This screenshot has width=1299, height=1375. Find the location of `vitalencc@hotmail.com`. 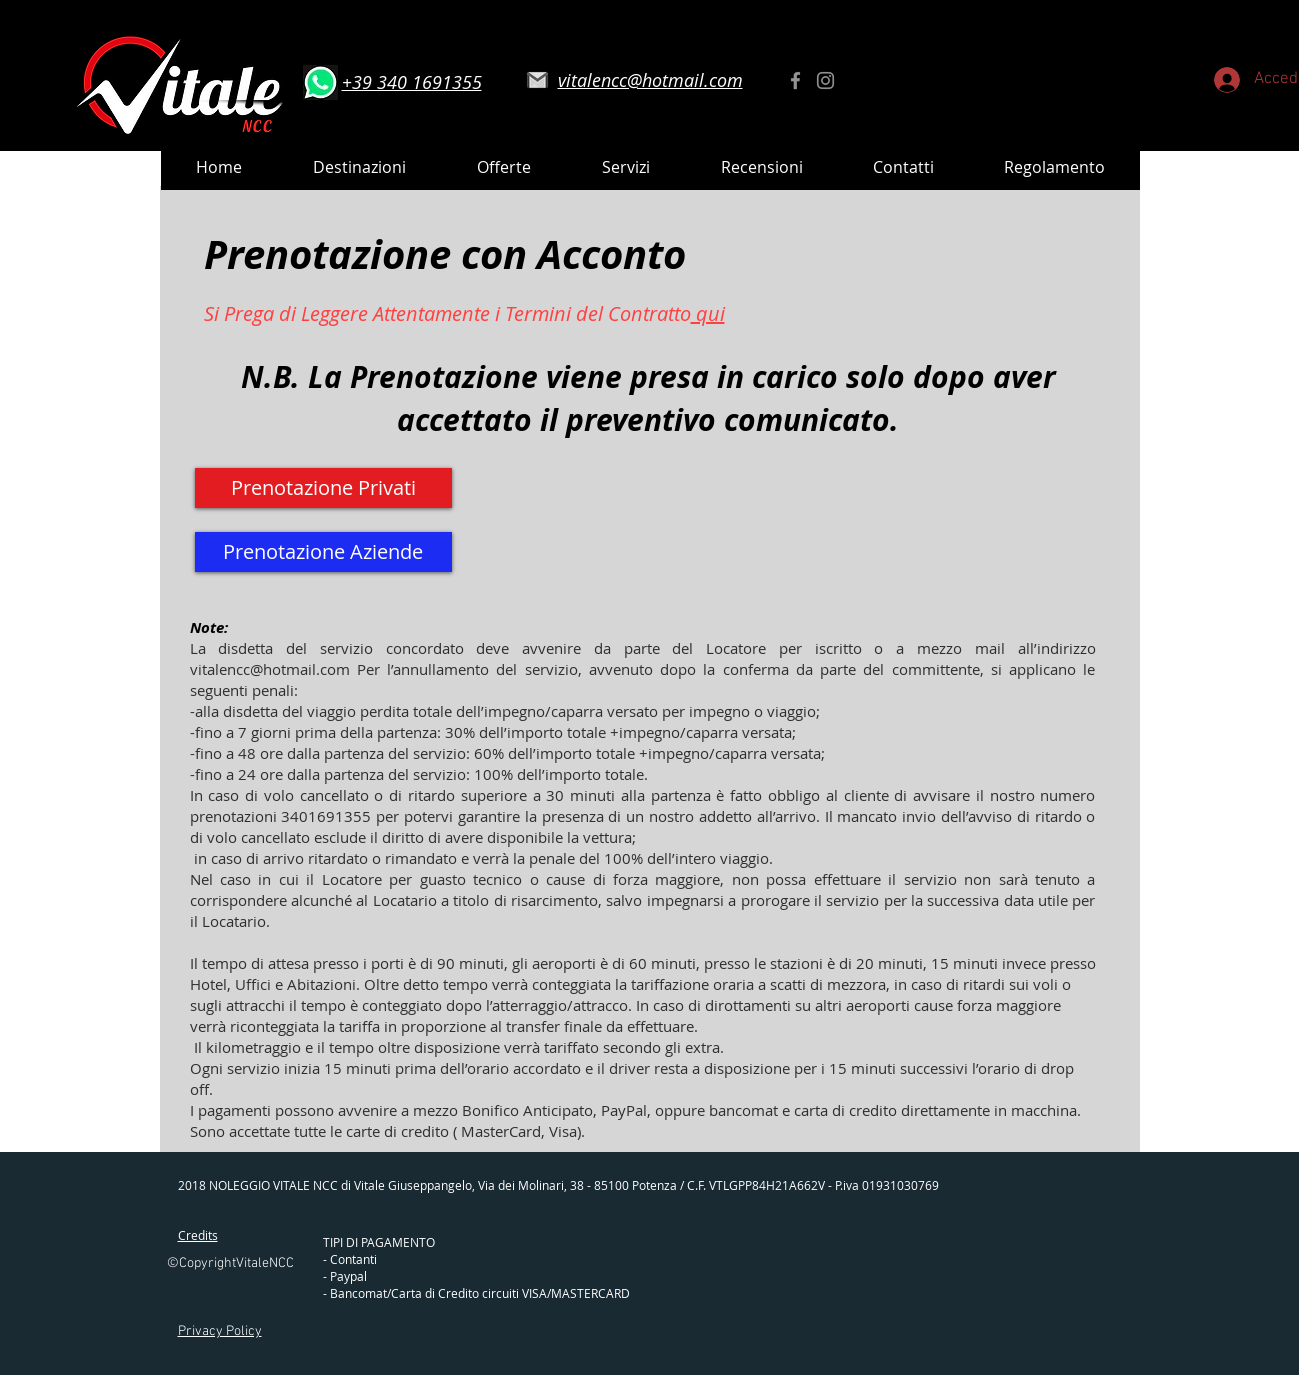

vitalencc@hotmail.com is located at coordinates (270, 669).